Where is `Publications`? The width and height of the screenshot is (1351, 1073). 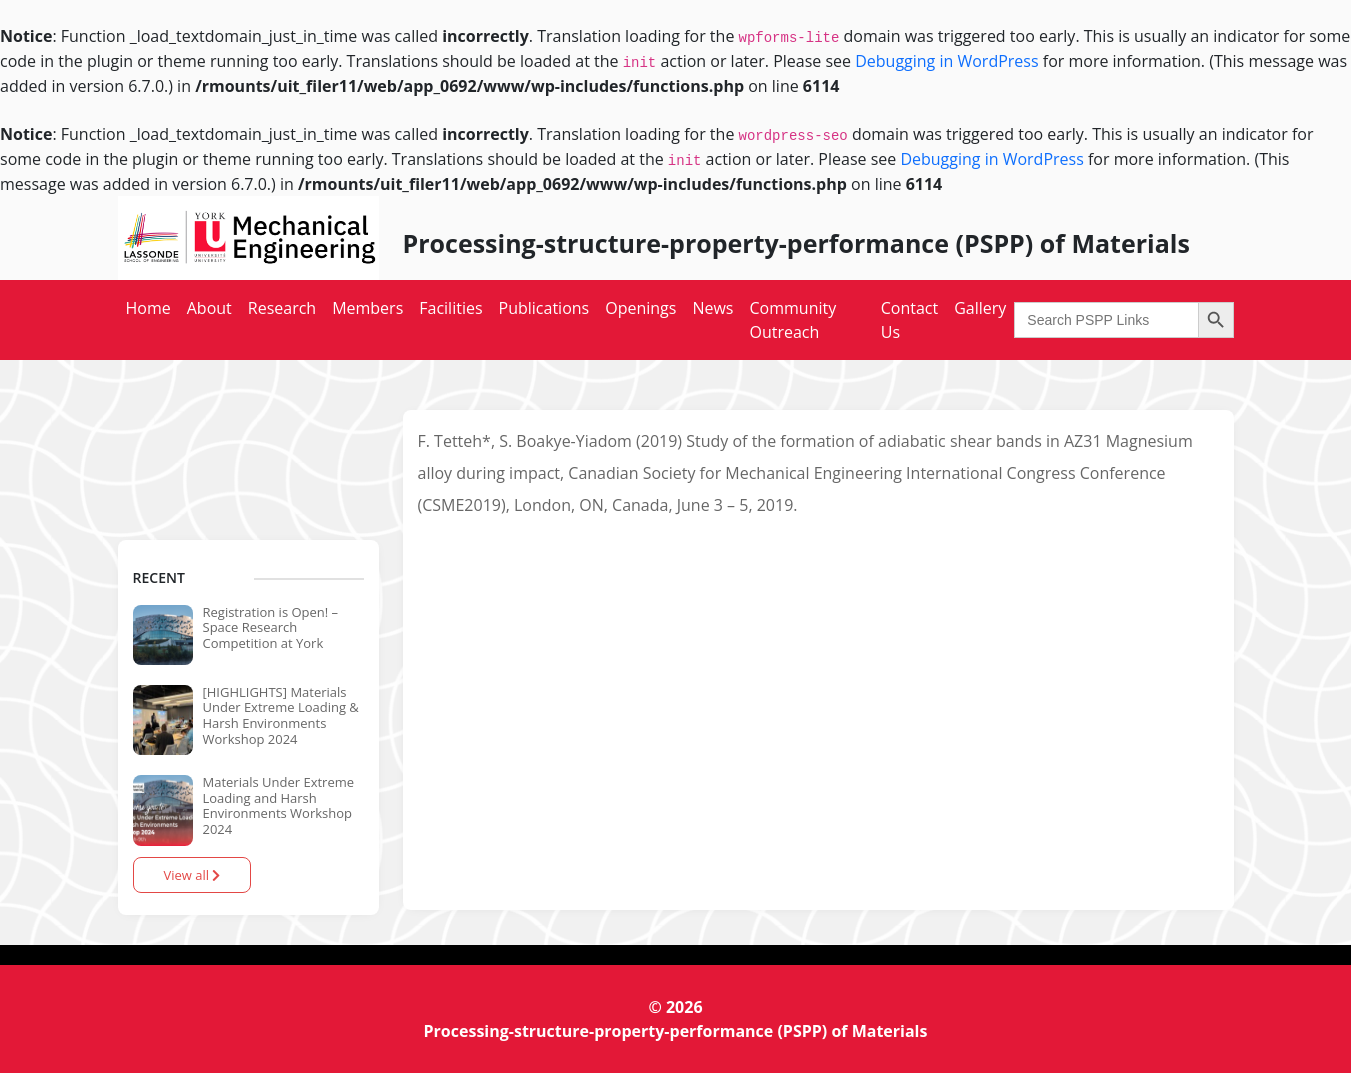 Publications is located at coordinates (544, 308).